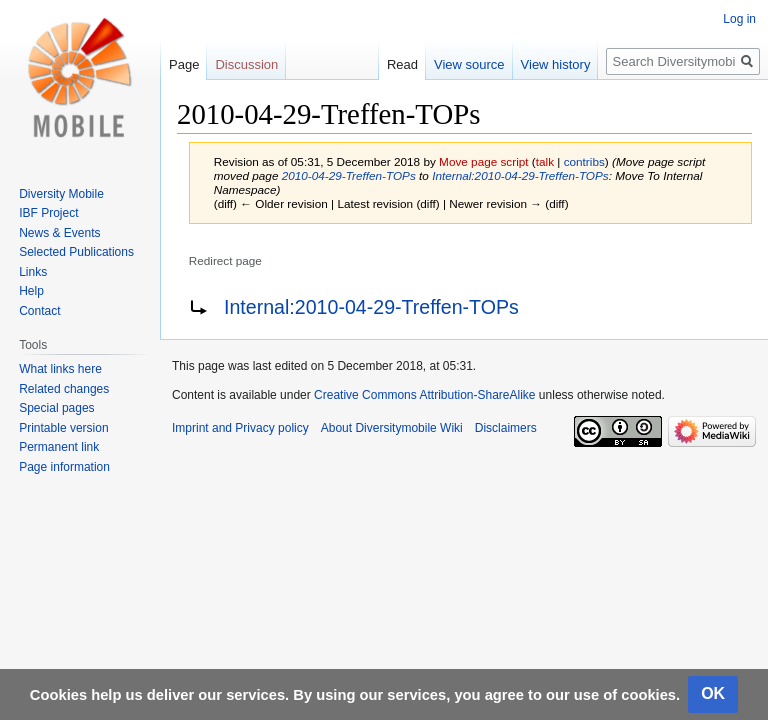  What do you see at coordinates (76, 252) in the screenshot?
I see `Selected Publications` at bounding box center [76, 252].